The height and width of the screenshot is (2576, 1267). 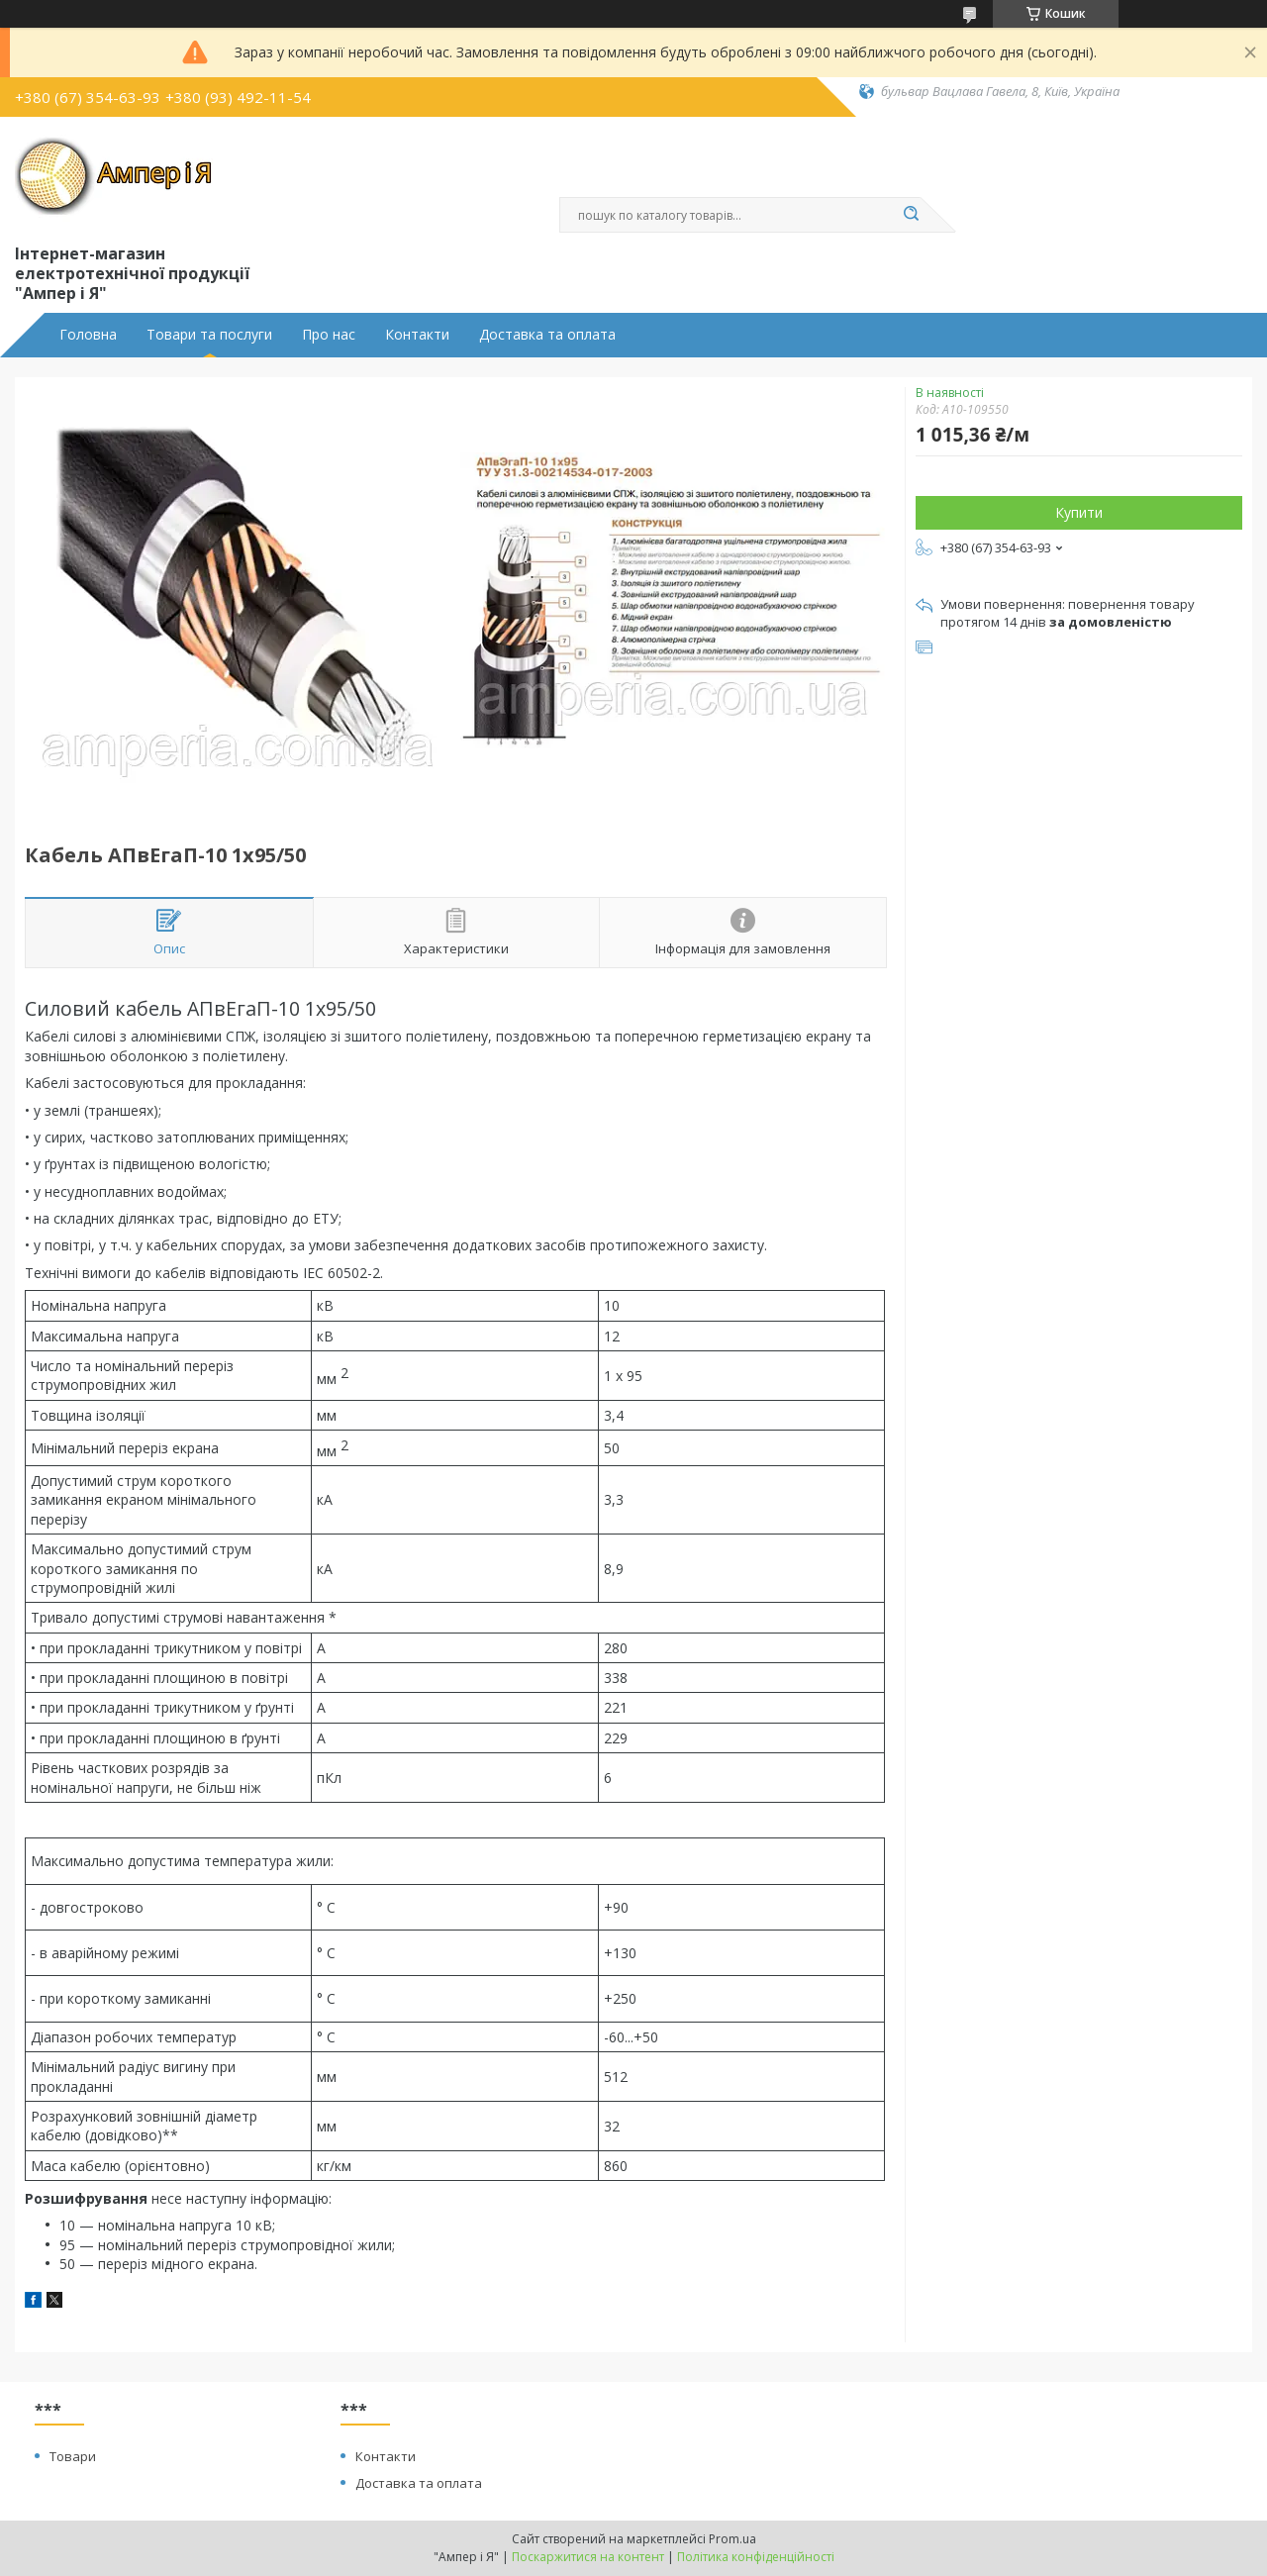 I want to click on Prom.ua, so click(x=732, y=2538).